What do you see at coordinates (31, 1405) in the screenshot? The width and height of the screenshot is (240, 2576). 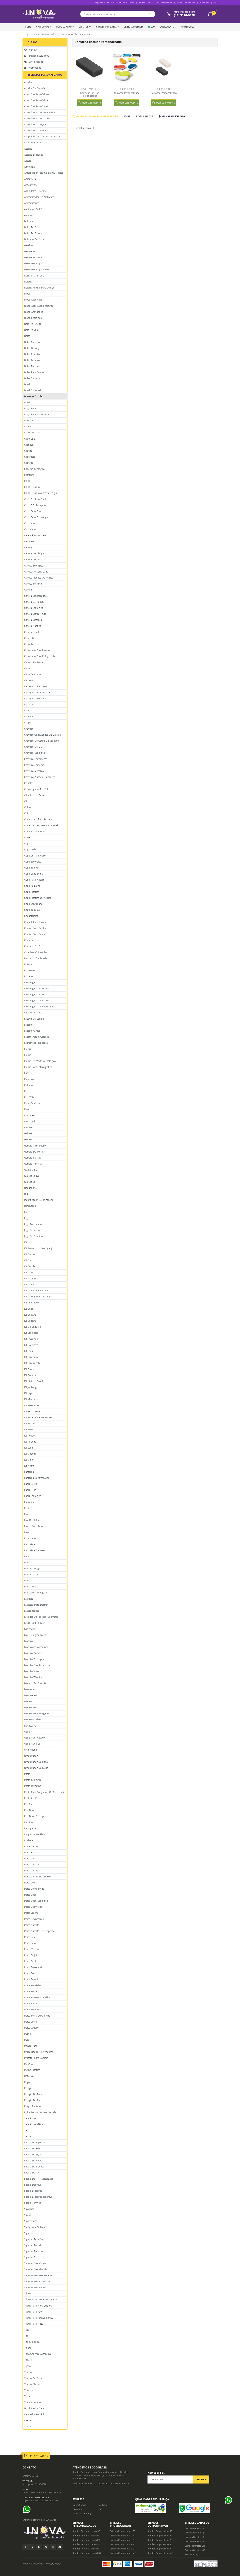 I see `Kit masculino` at bounding box center [31, 1405].